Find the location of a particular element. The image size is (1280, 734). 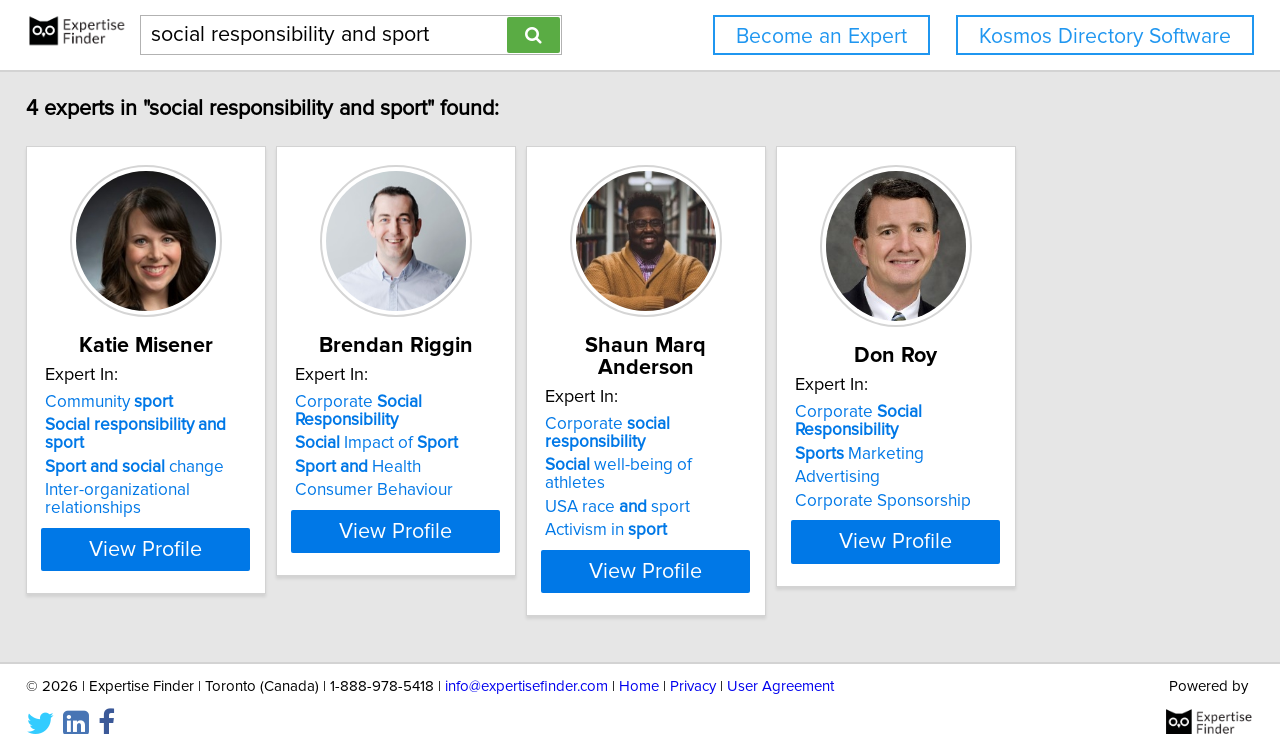

Become an Expert is located at coordinates (821, 36).